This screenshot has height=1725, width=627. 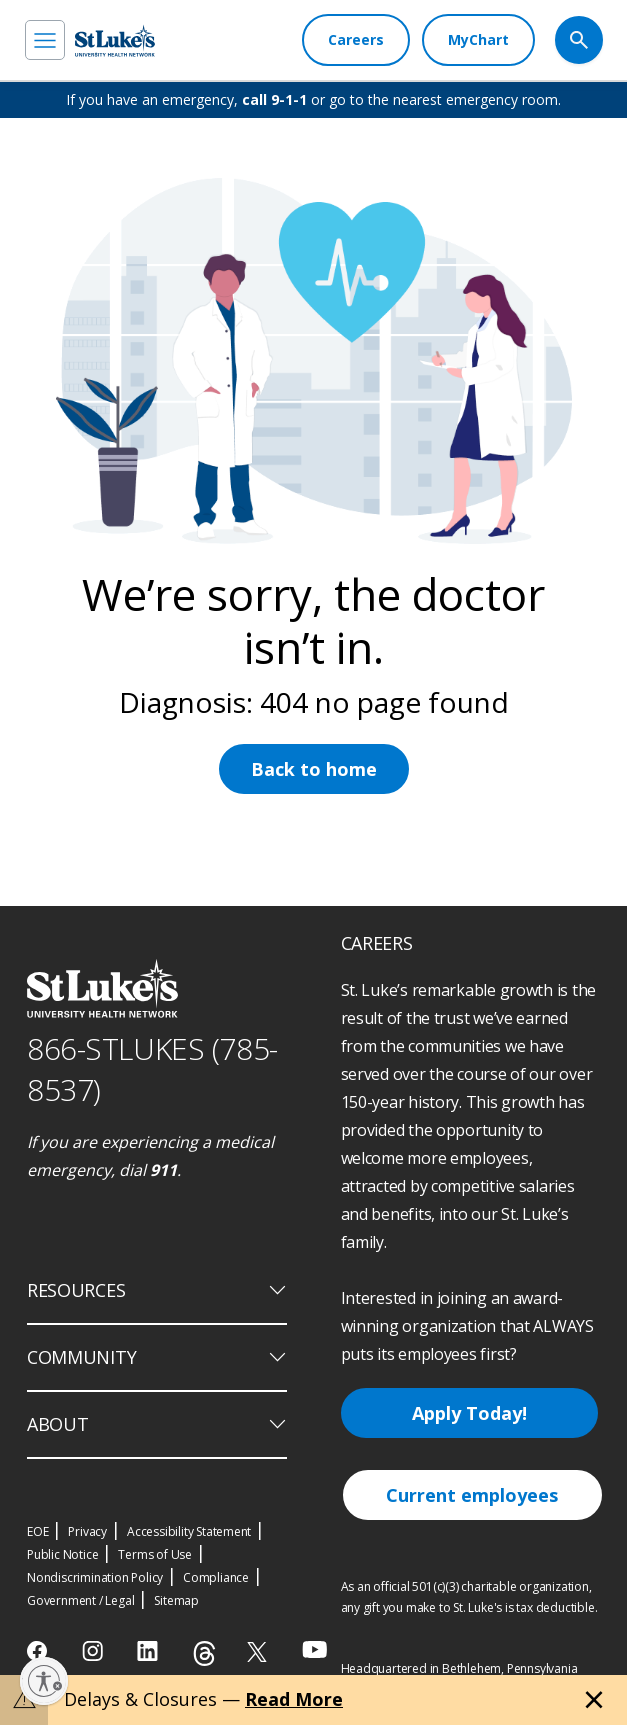 I want to click on [Close alert], so click(x=594, y=1700).